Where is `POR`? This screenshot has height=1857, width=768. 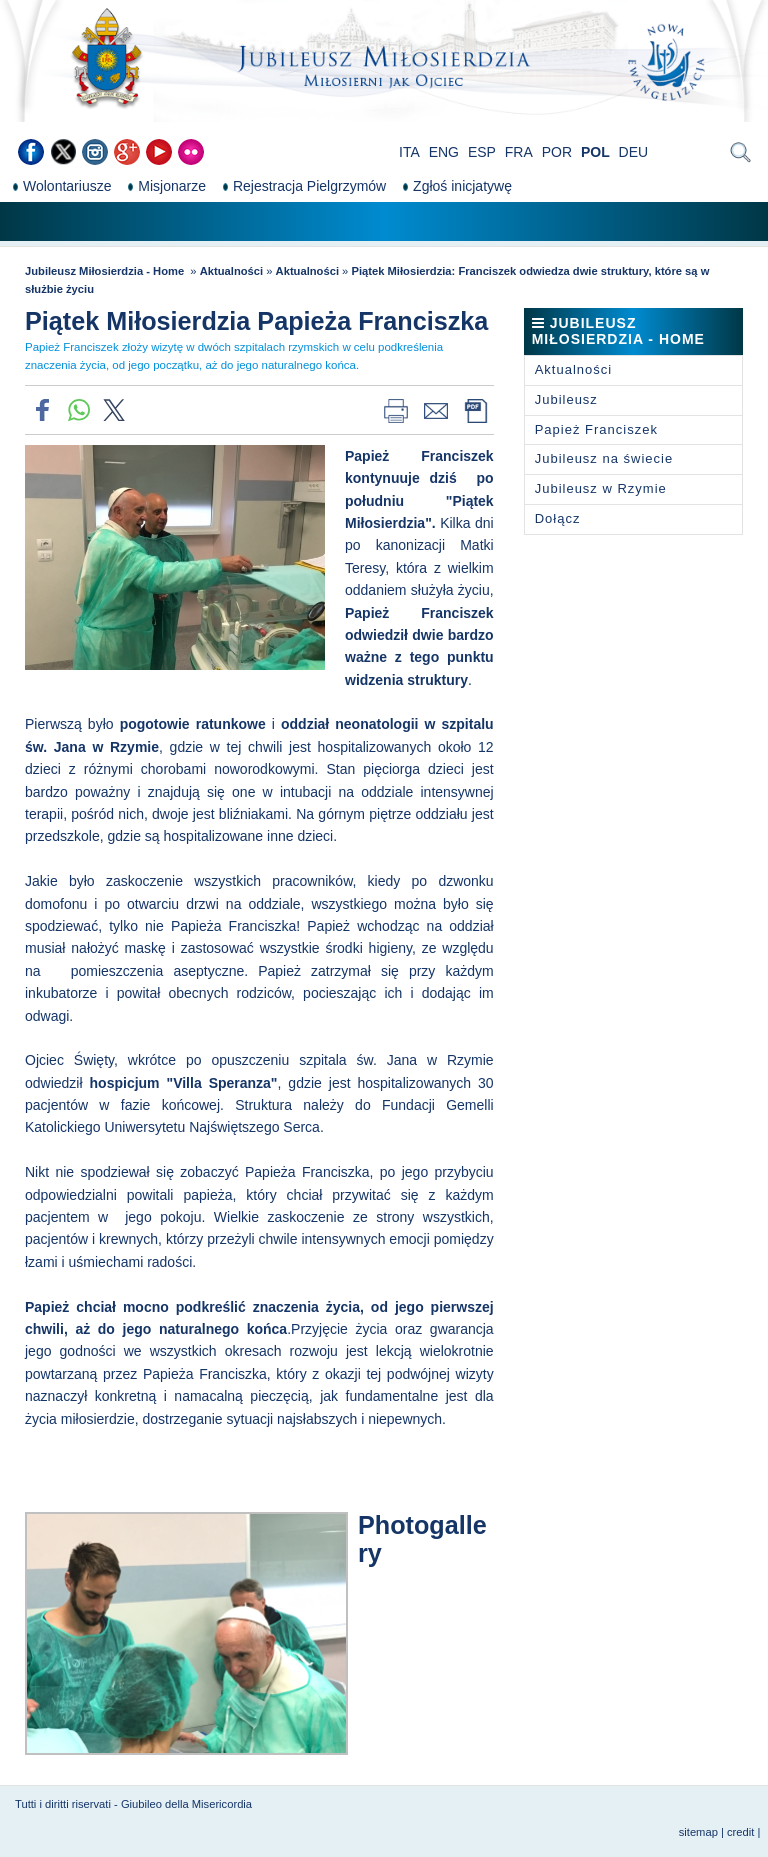
POR is located at coordinates (557, 152).